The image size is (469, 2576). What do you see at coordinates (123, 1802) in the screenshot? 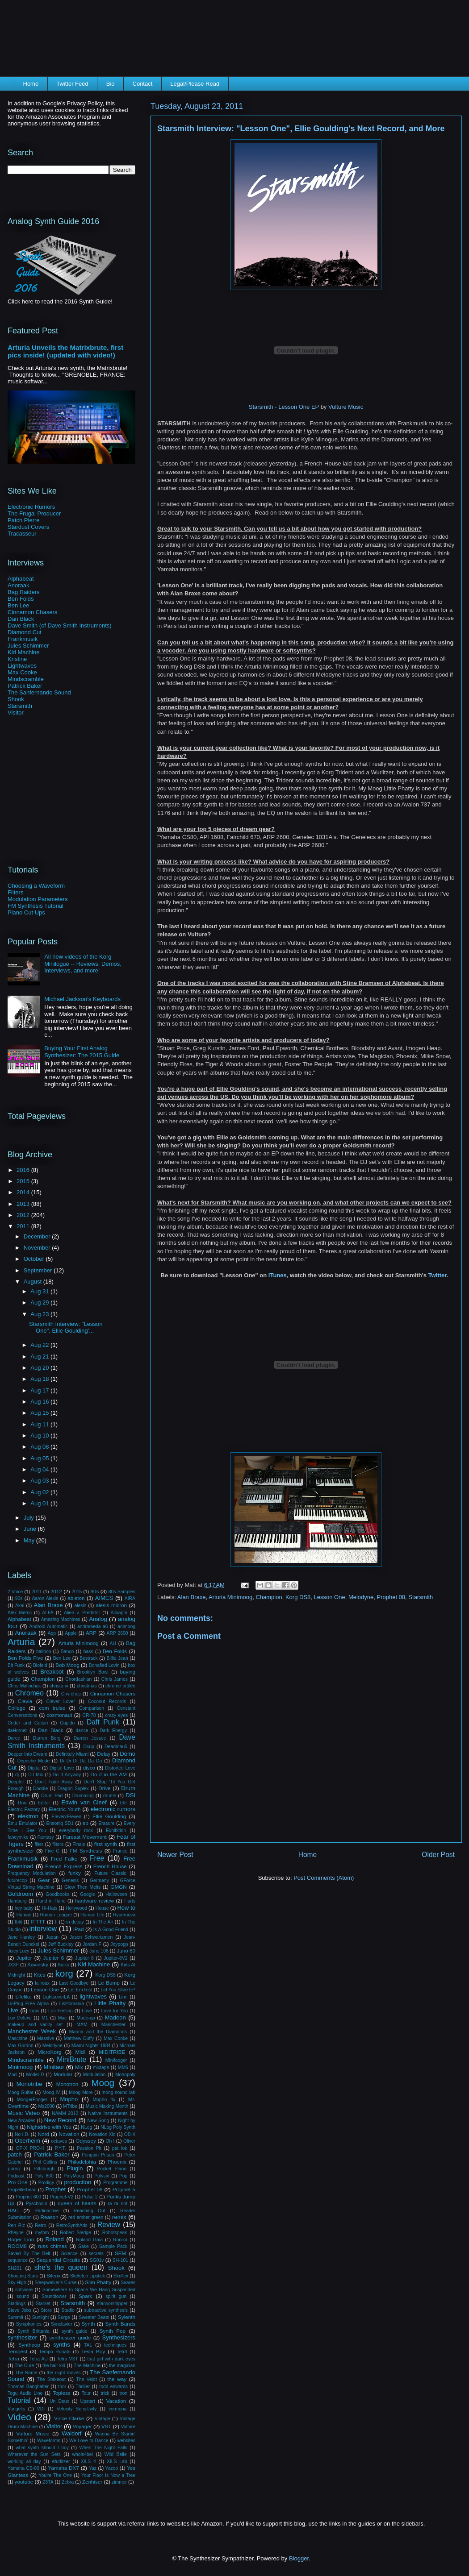
I see `Ele` at bounding box center [123, 1802].